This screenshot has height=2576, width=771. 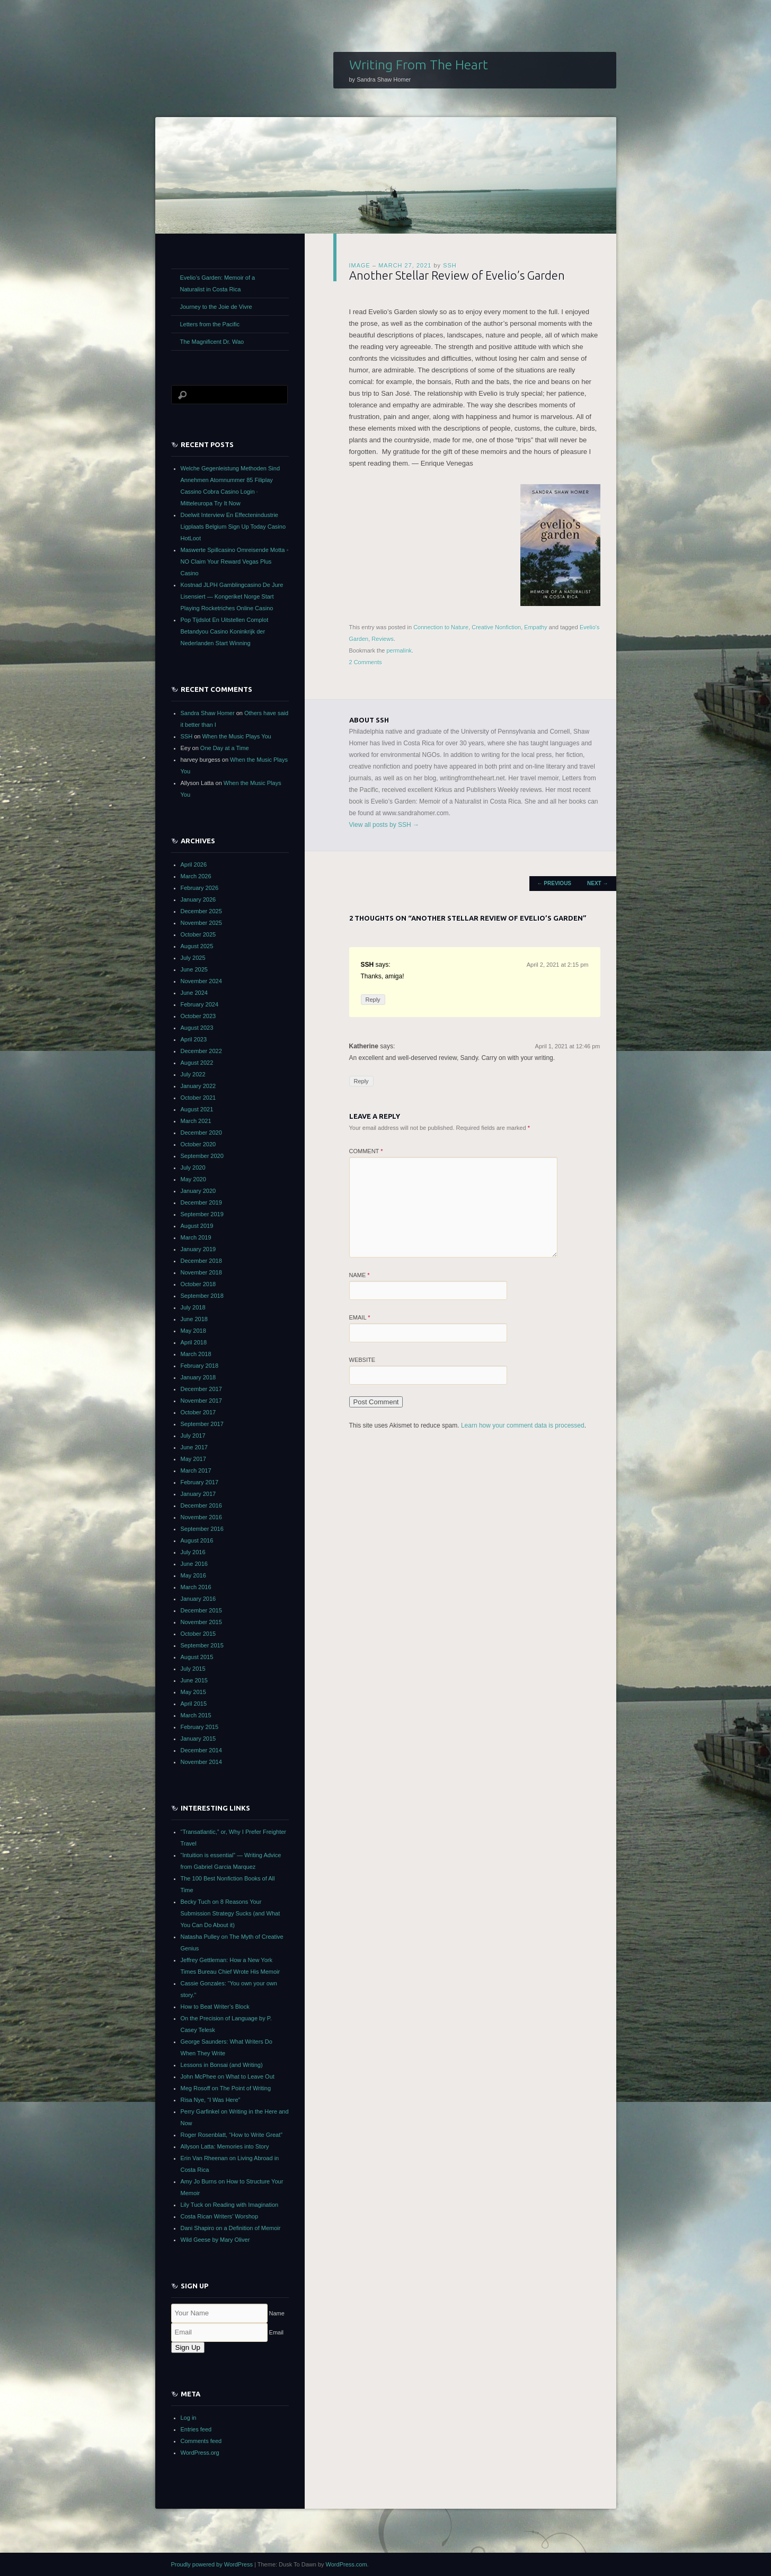 I want to click on May 2017, so click(x=193, y=1459).